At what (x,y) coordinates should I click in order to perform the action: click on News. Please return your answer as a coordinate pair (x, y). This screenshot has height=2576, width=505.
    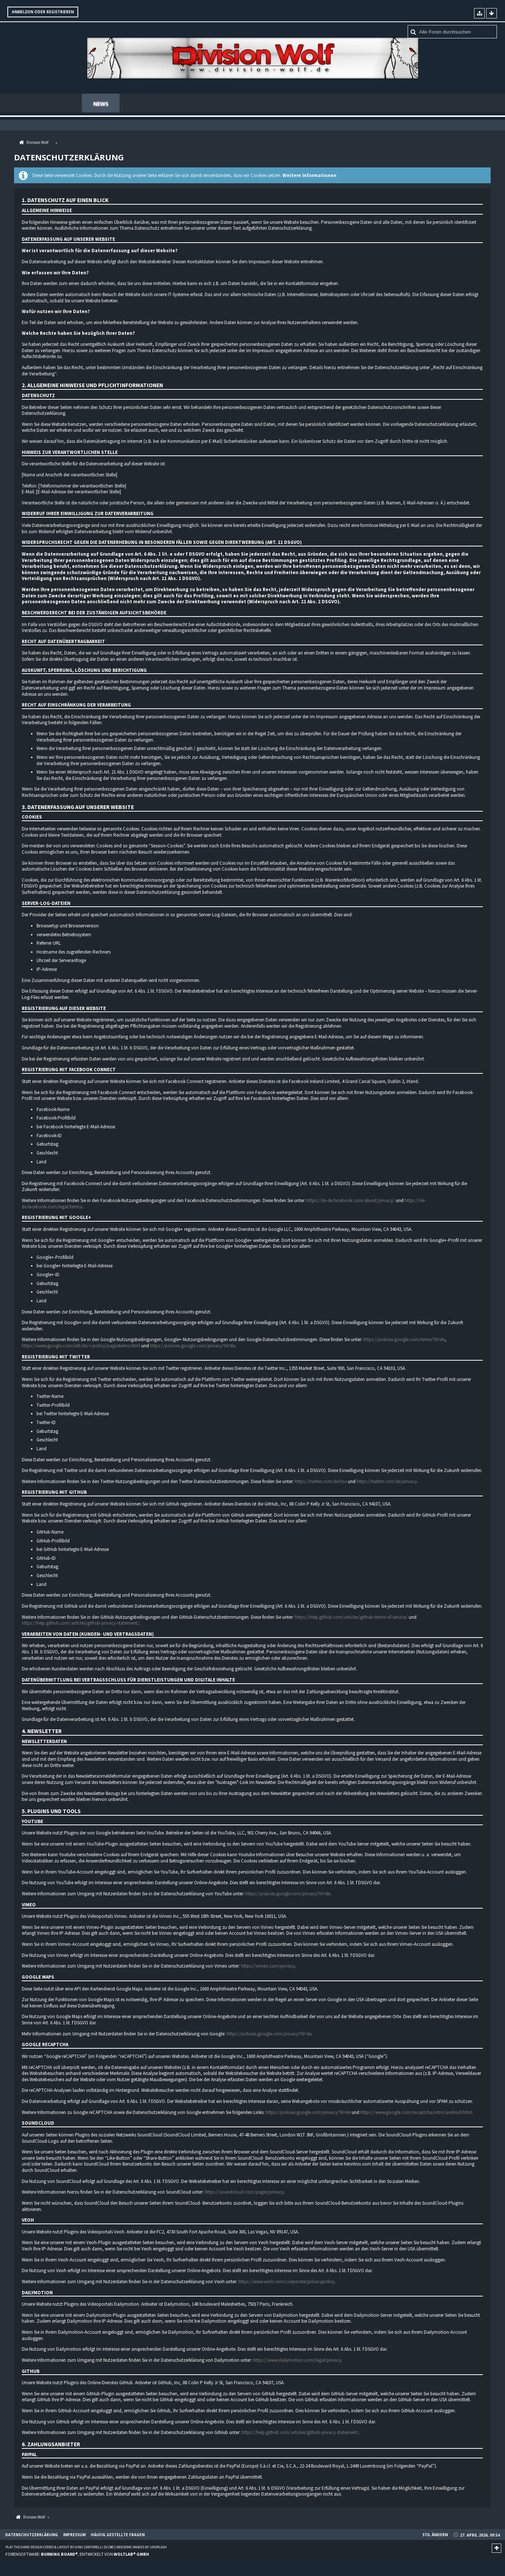
    Looking at the image, I should click on (100, 103).